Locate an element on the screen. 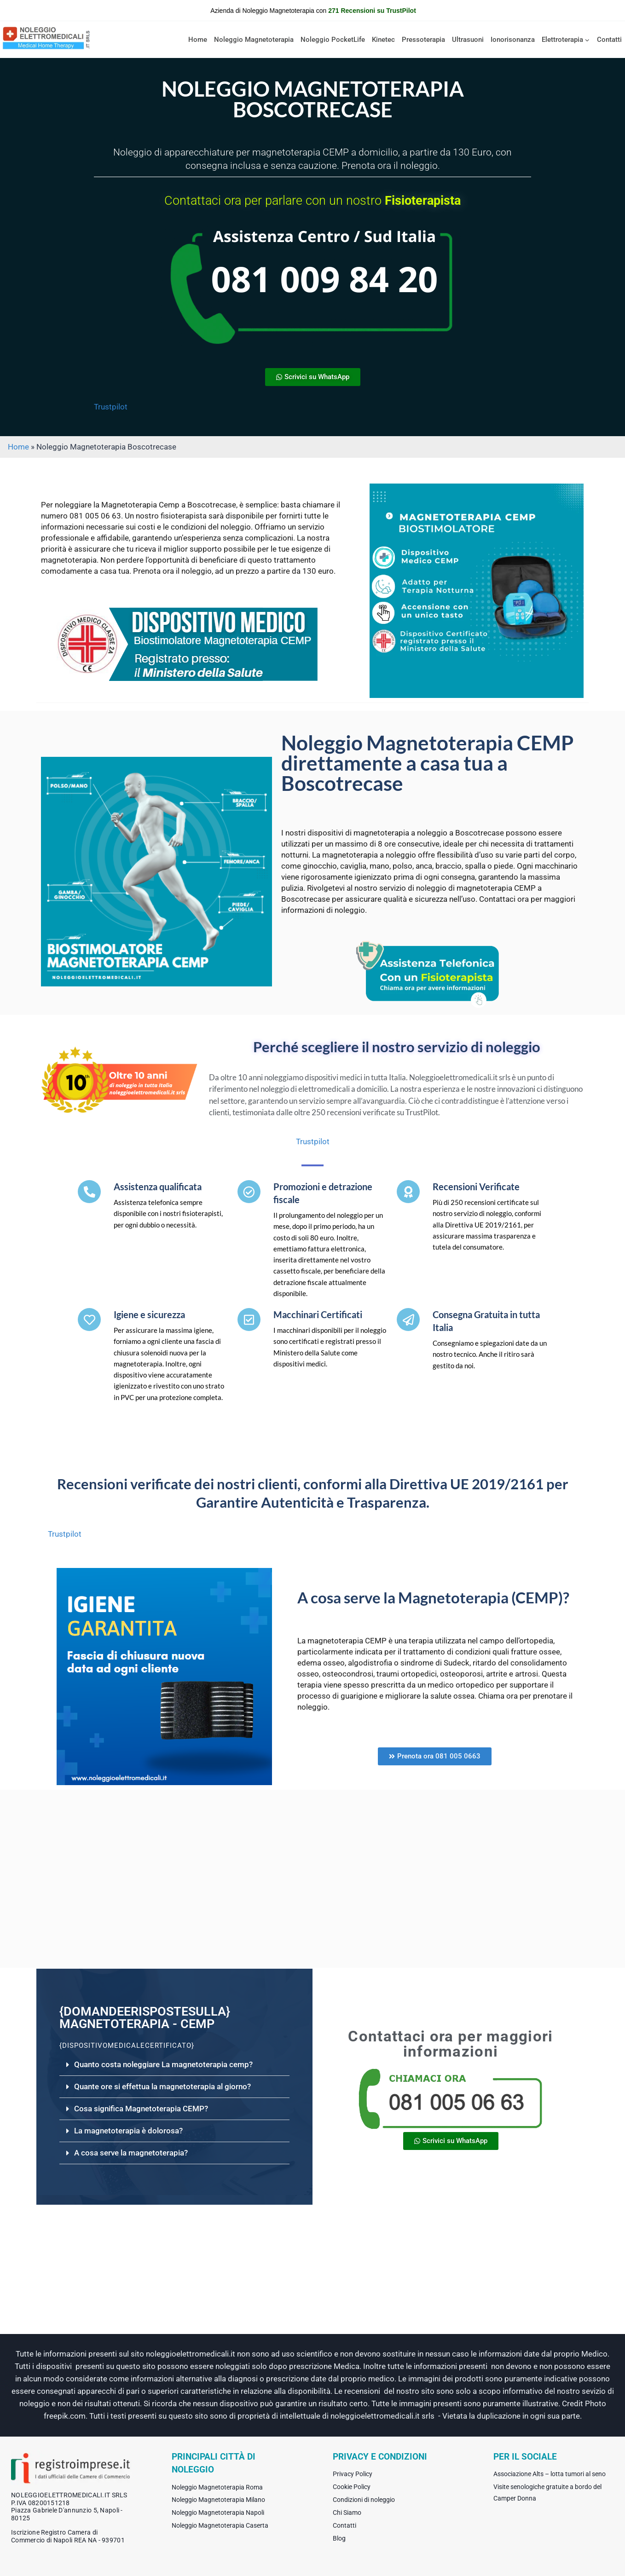 Image resolution: width=625 pixels, height=2576 pixels. Home is located at coordinates (197, 39).